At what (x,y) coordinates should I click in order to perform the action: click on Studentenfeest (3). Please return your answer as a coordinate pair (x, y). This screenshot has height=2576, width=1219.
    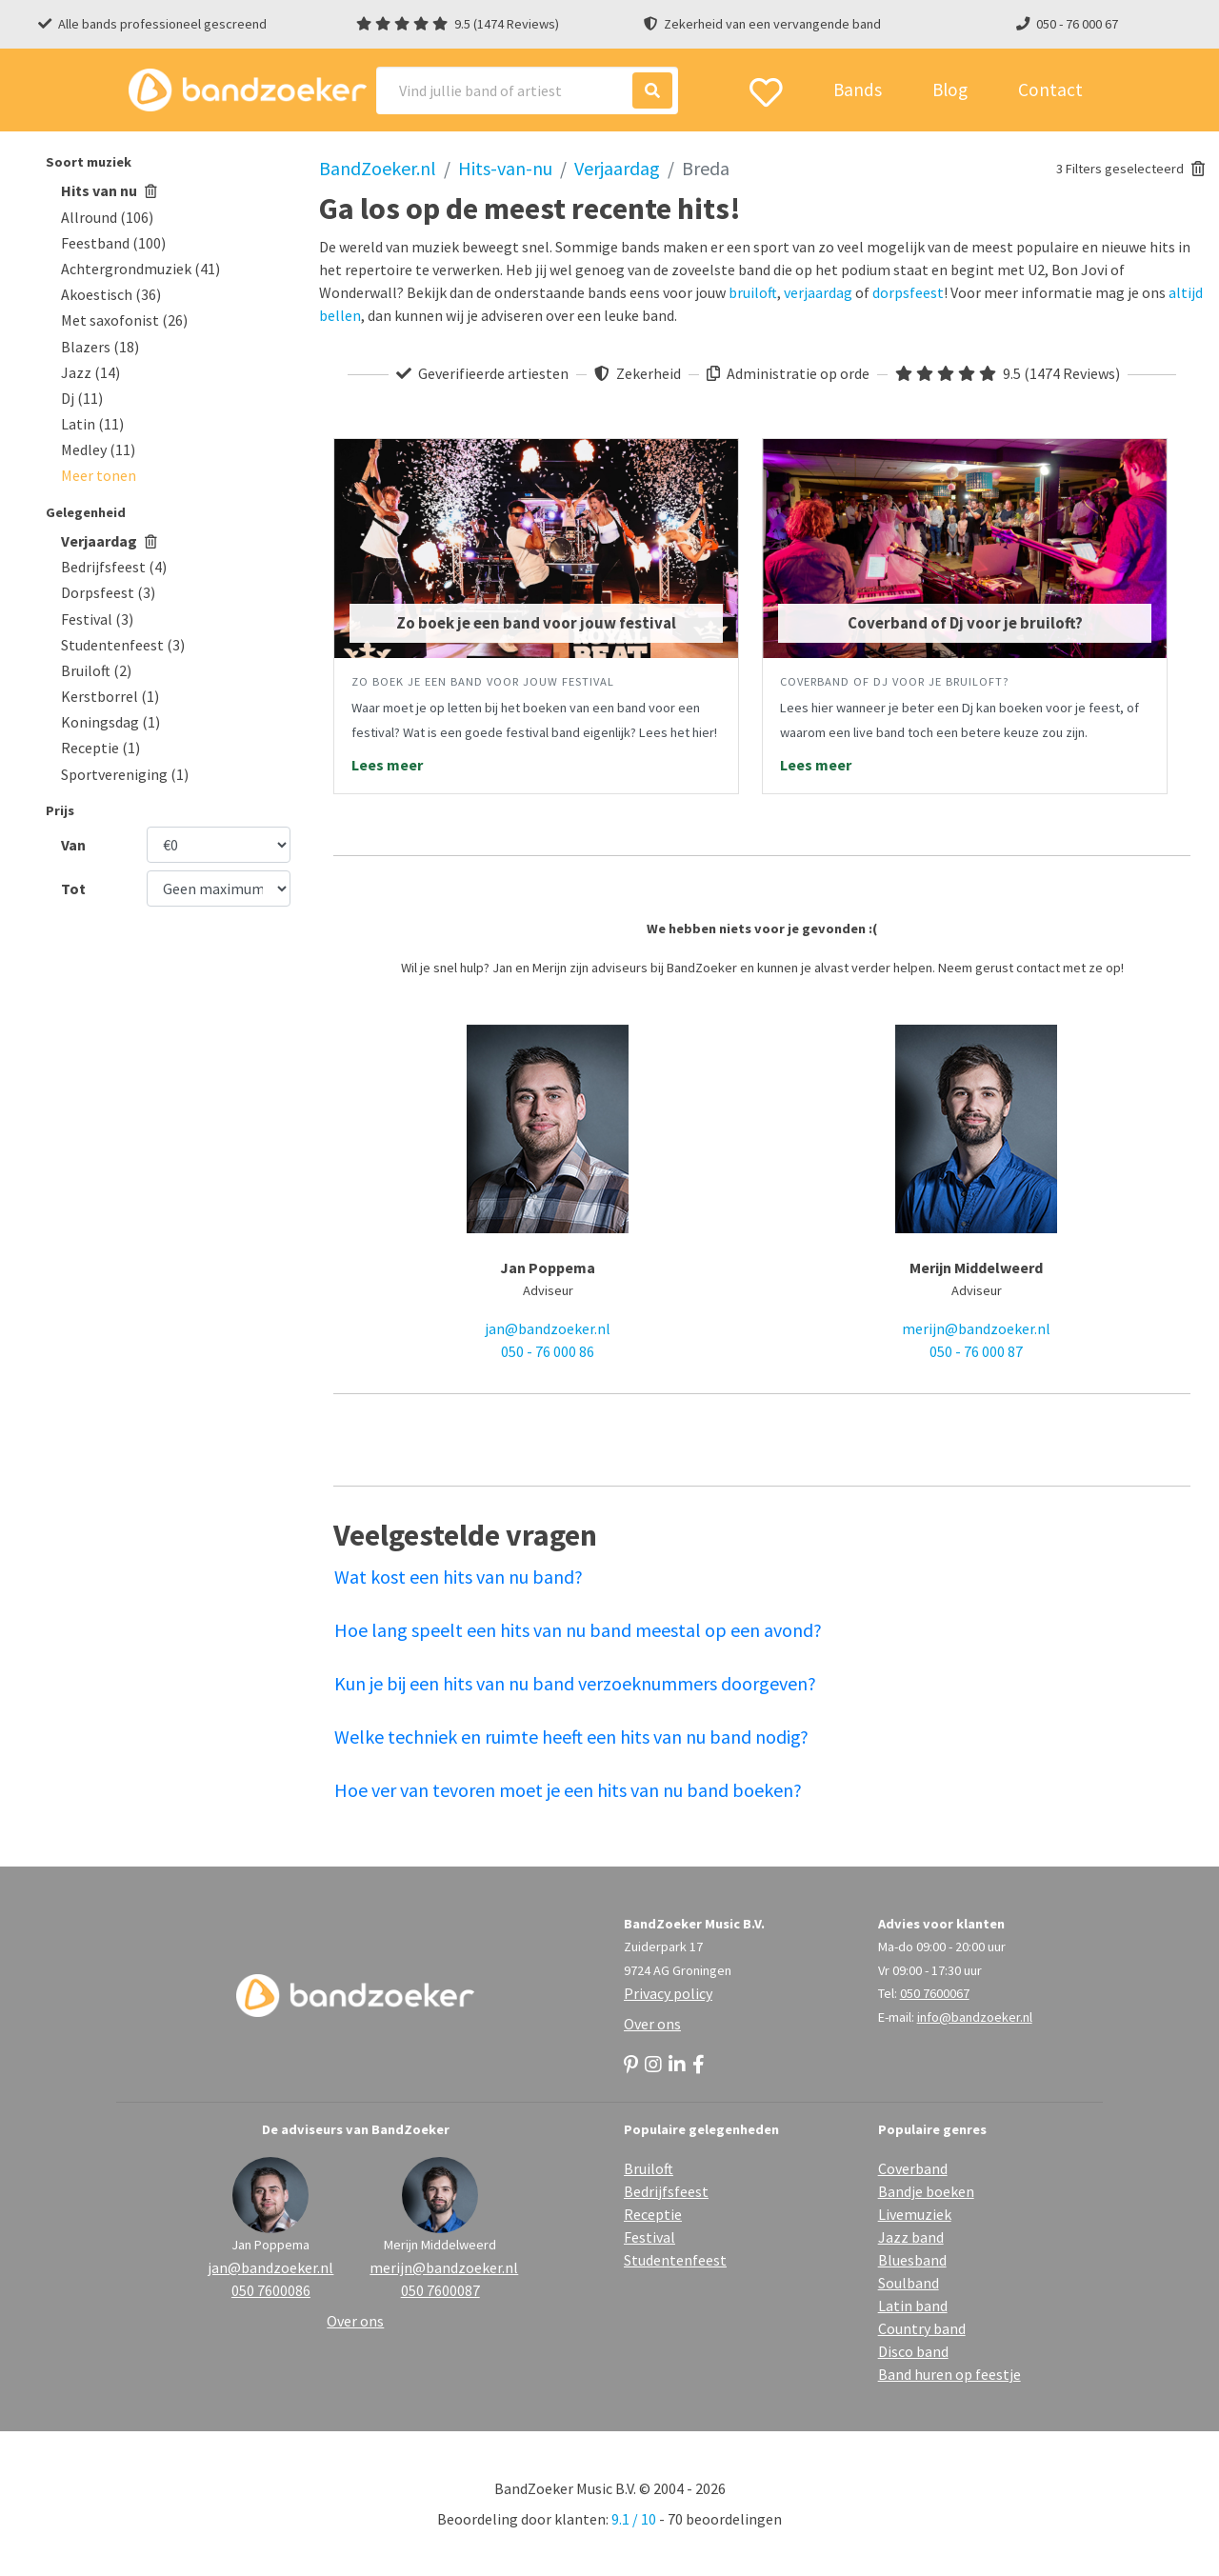
    Looking at the image, I should click on (123, 644).